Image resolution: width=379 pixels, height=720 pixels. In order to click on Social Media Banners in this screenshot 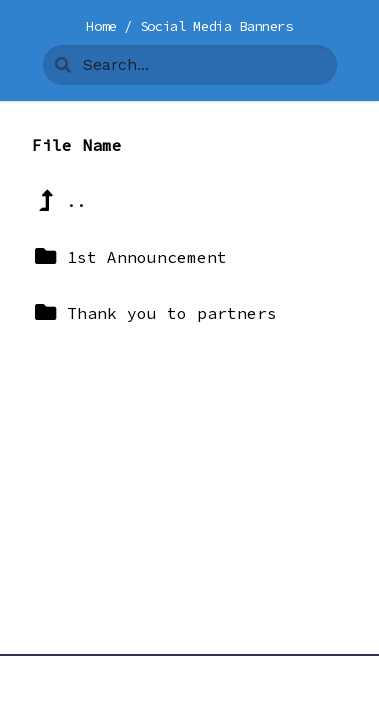, I will do `click(216, 26)`.